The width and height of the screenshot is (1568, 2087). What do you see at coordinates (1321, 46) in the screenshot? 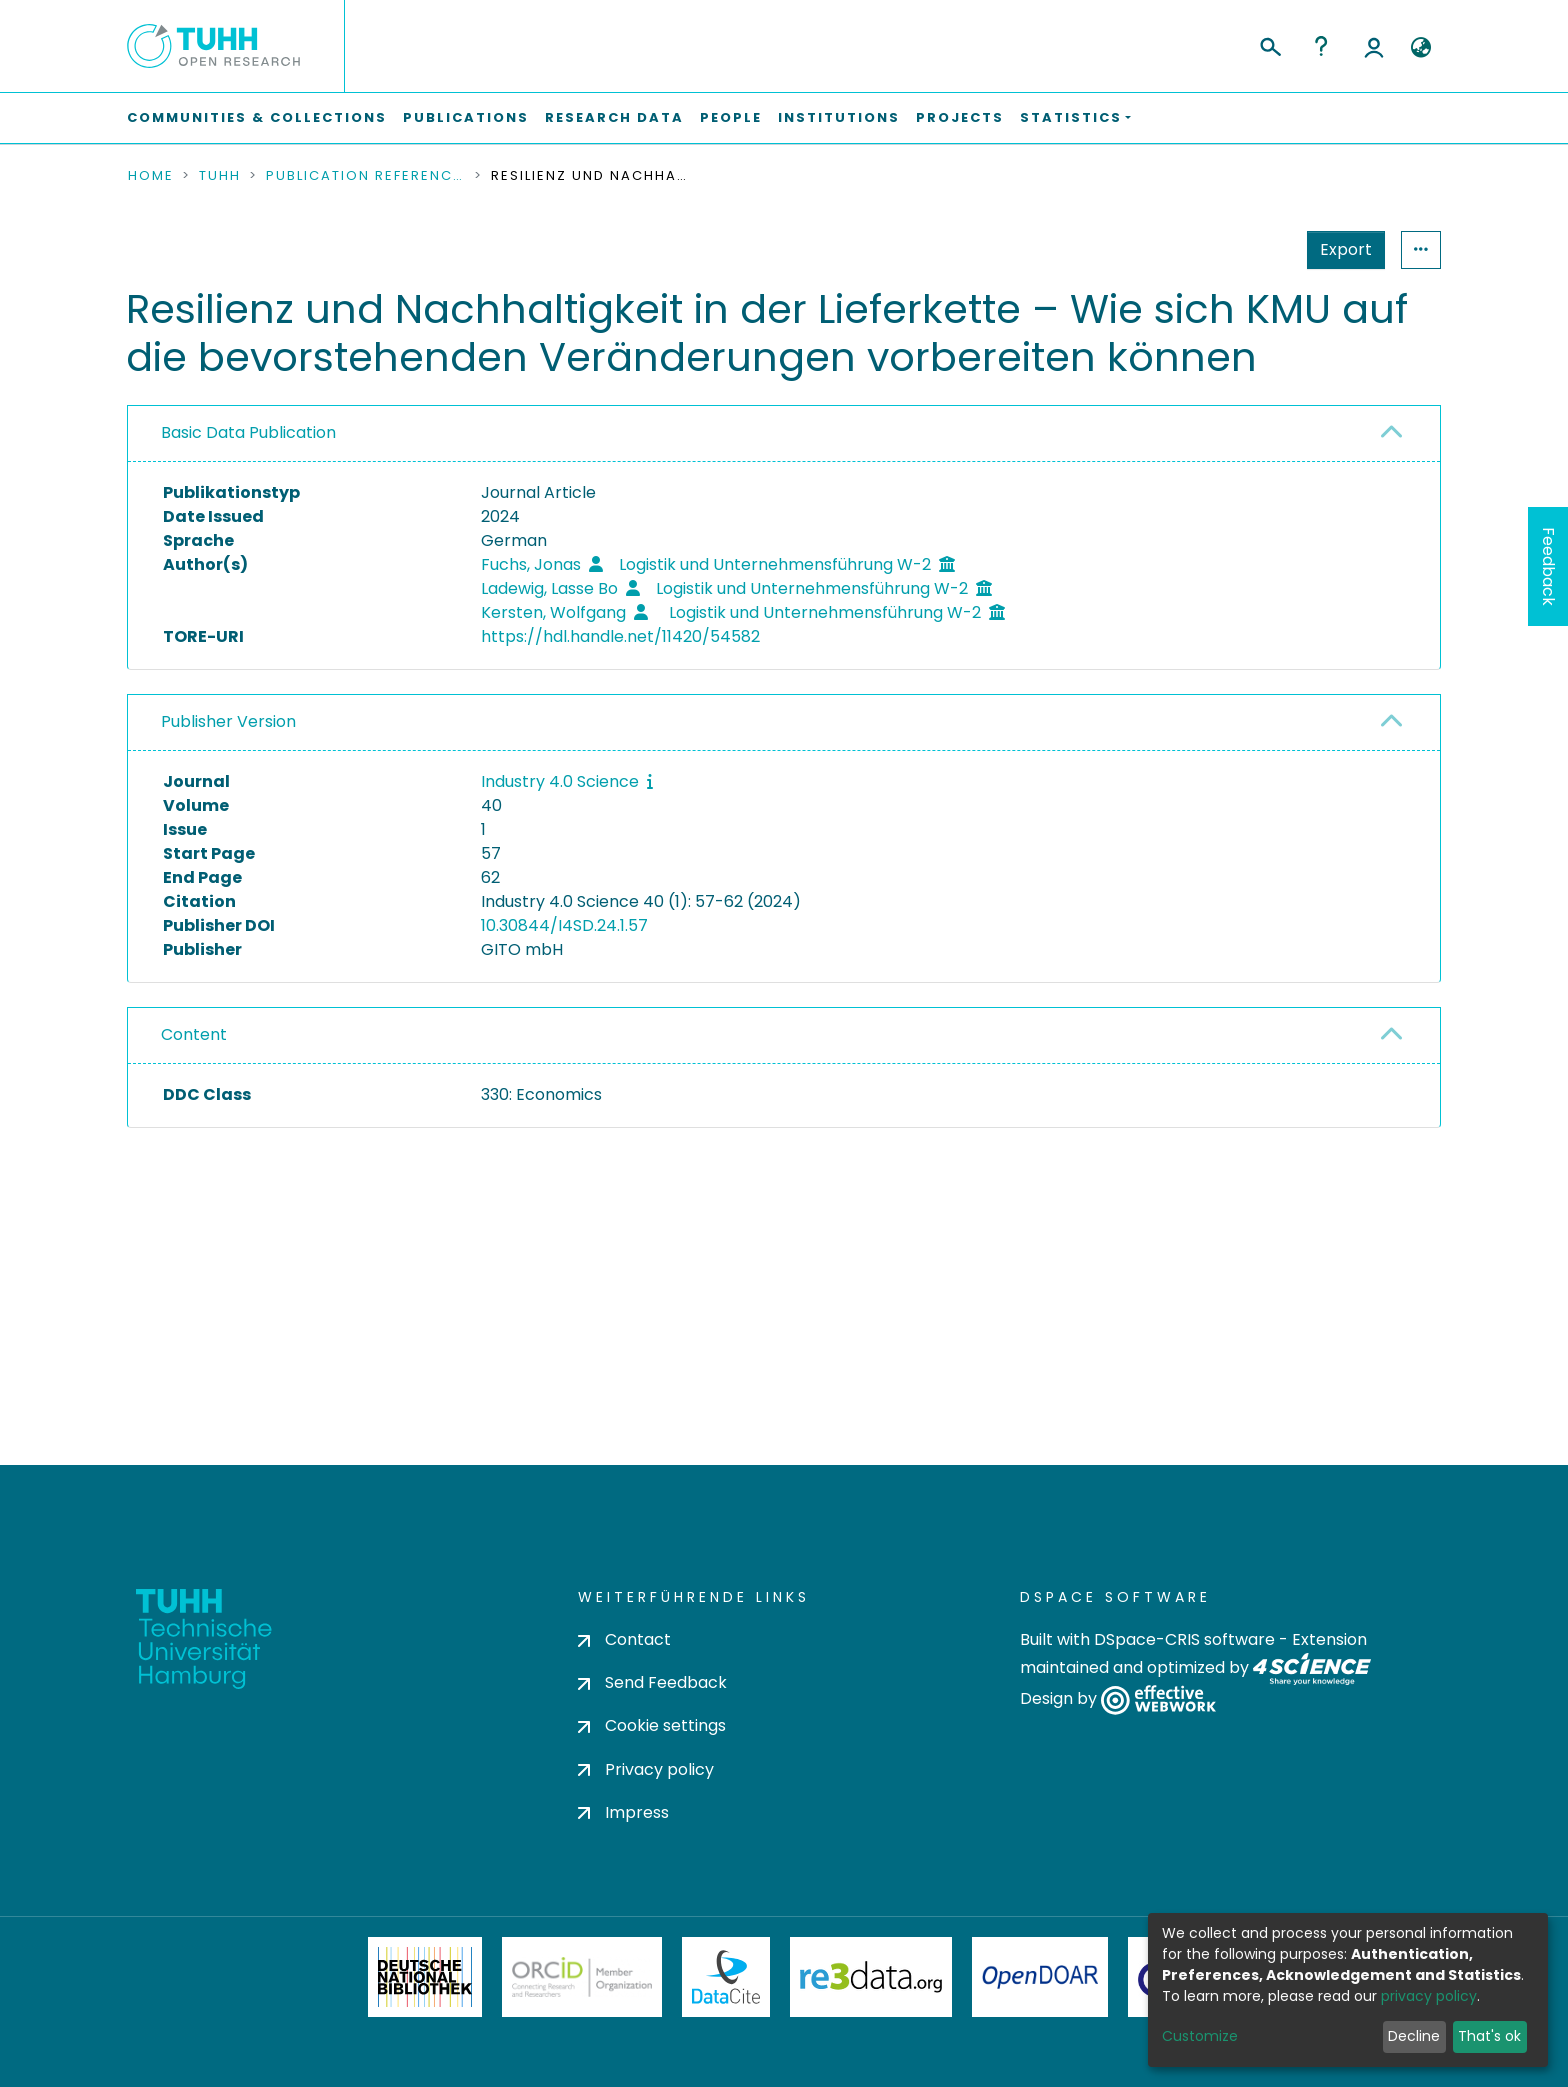
I see `Help` at bounding box center [1321, 46].